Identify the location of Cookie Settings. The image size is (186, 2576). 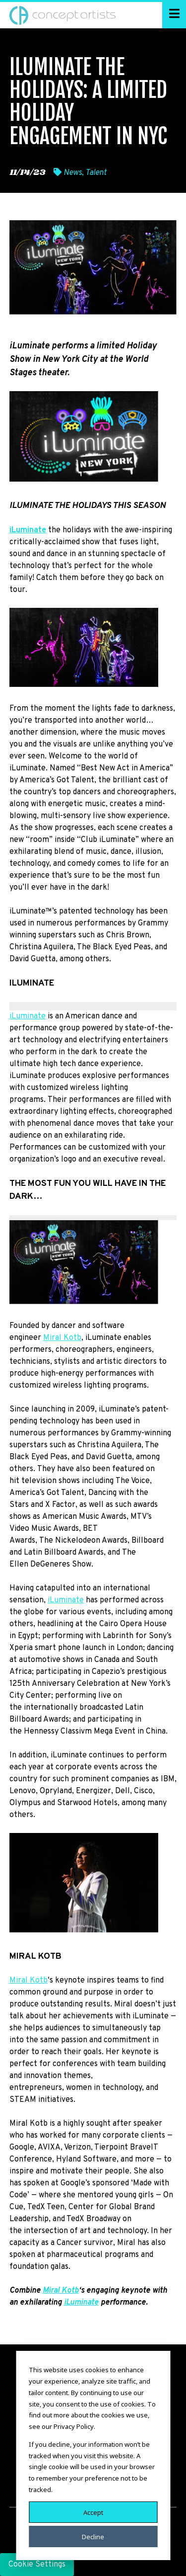
(36, 2565).